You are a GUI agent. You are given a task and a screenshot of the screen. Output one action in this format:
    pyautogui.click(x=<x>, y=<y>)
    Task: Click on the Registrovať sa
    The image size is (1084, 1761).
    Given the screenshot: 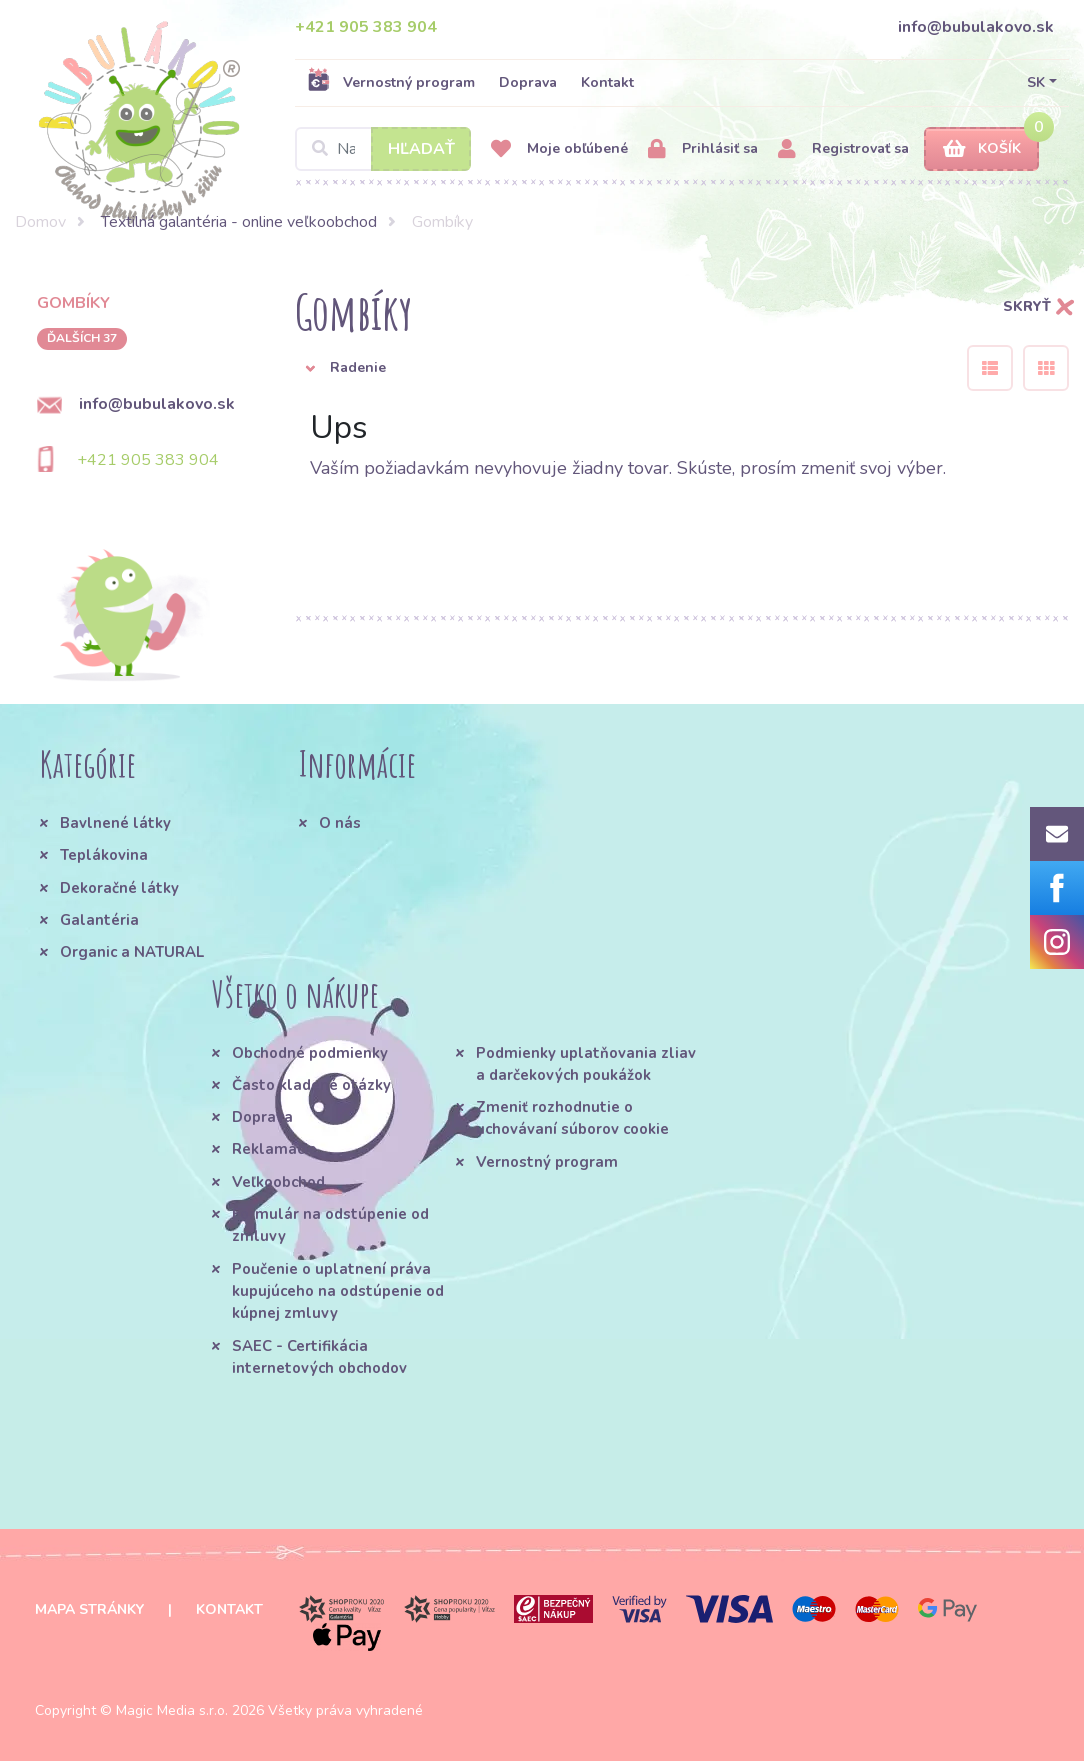 What is the action you would take?
    pyautogui.click(x=843, y=149)
    